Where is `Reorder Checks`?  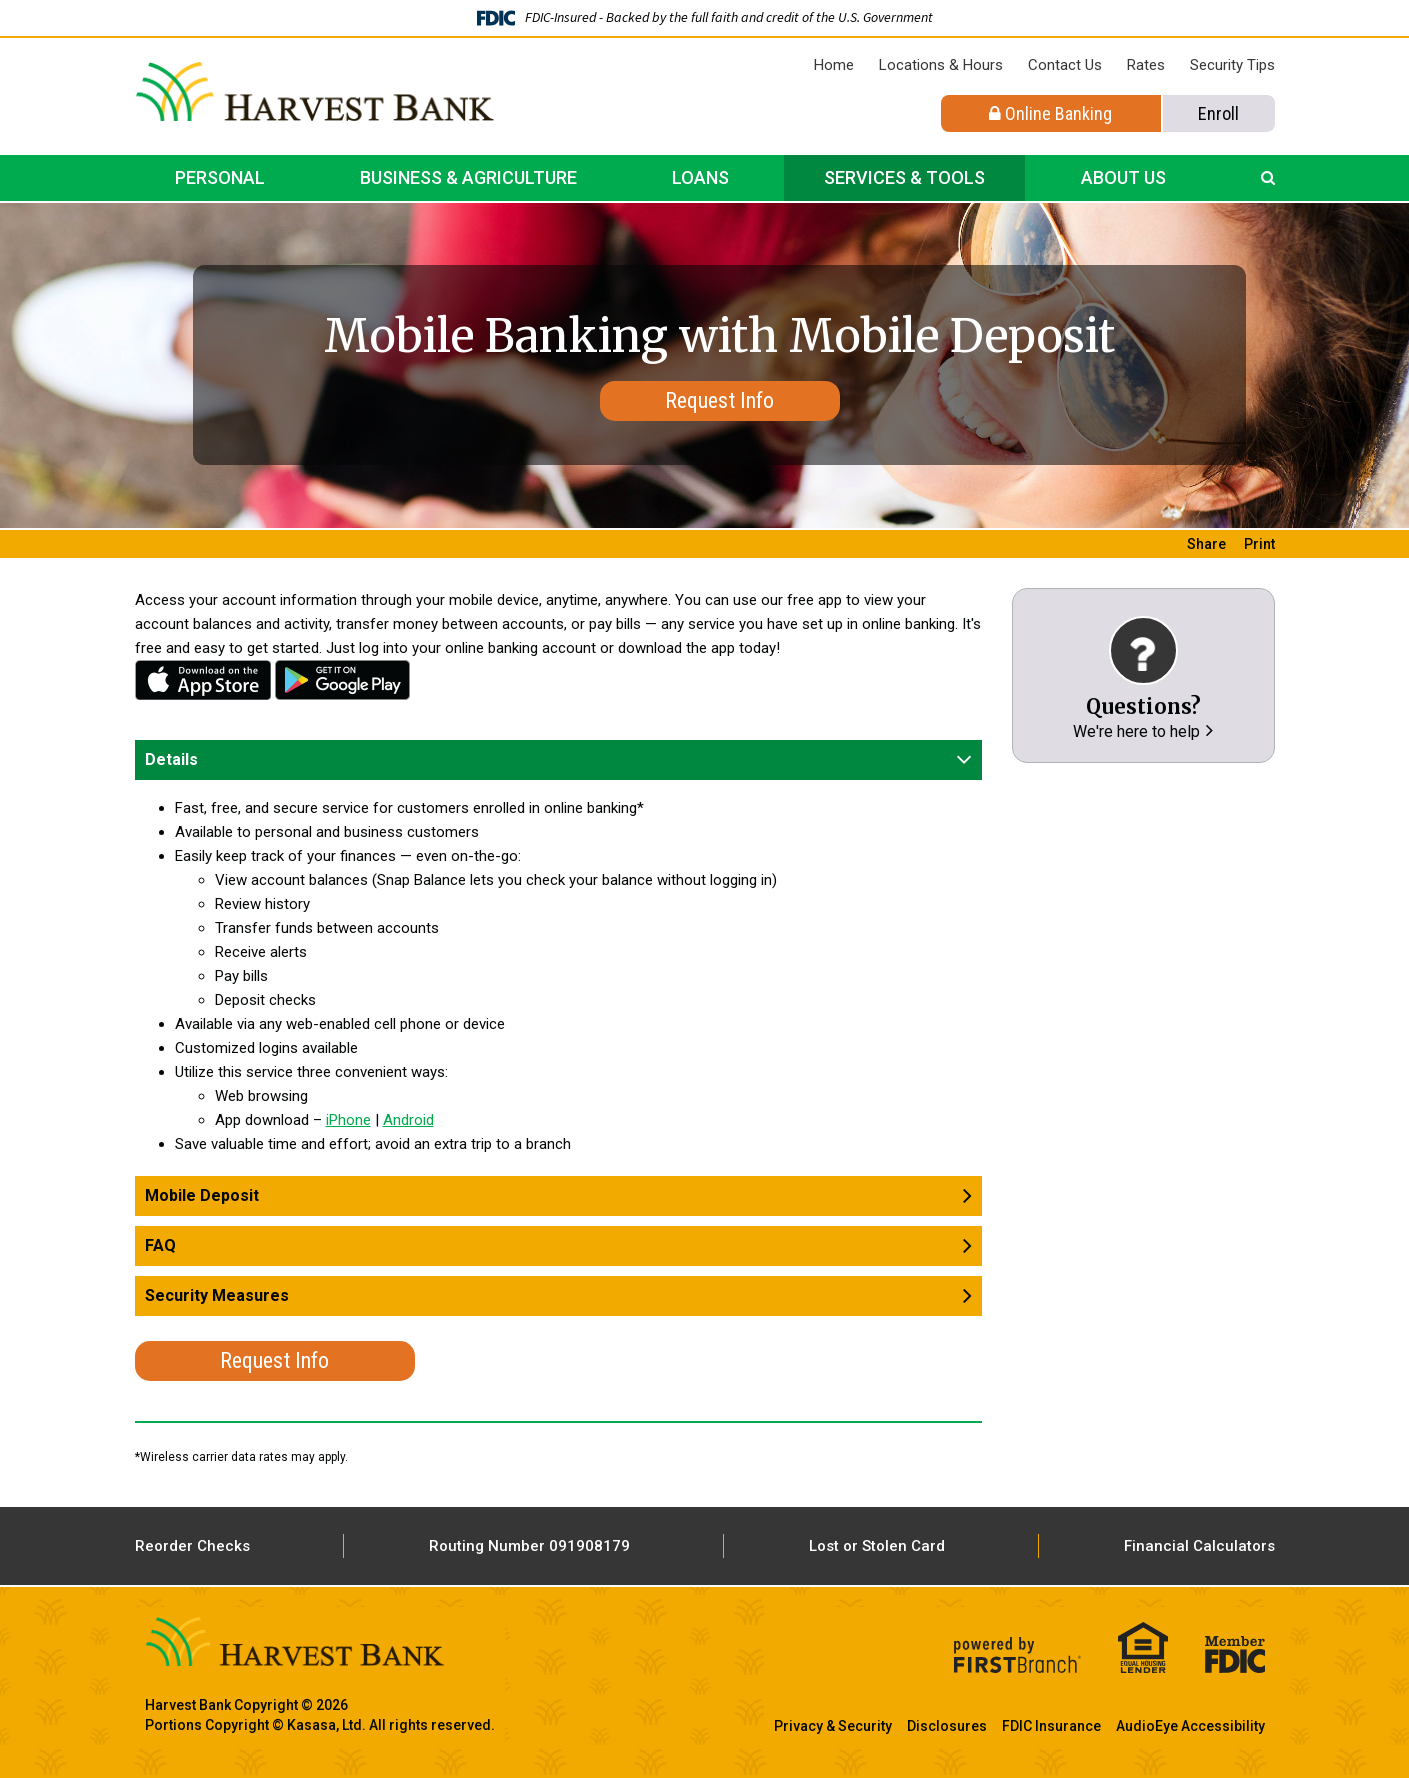
Reorder Checks is located at coordinates (192, 1546).